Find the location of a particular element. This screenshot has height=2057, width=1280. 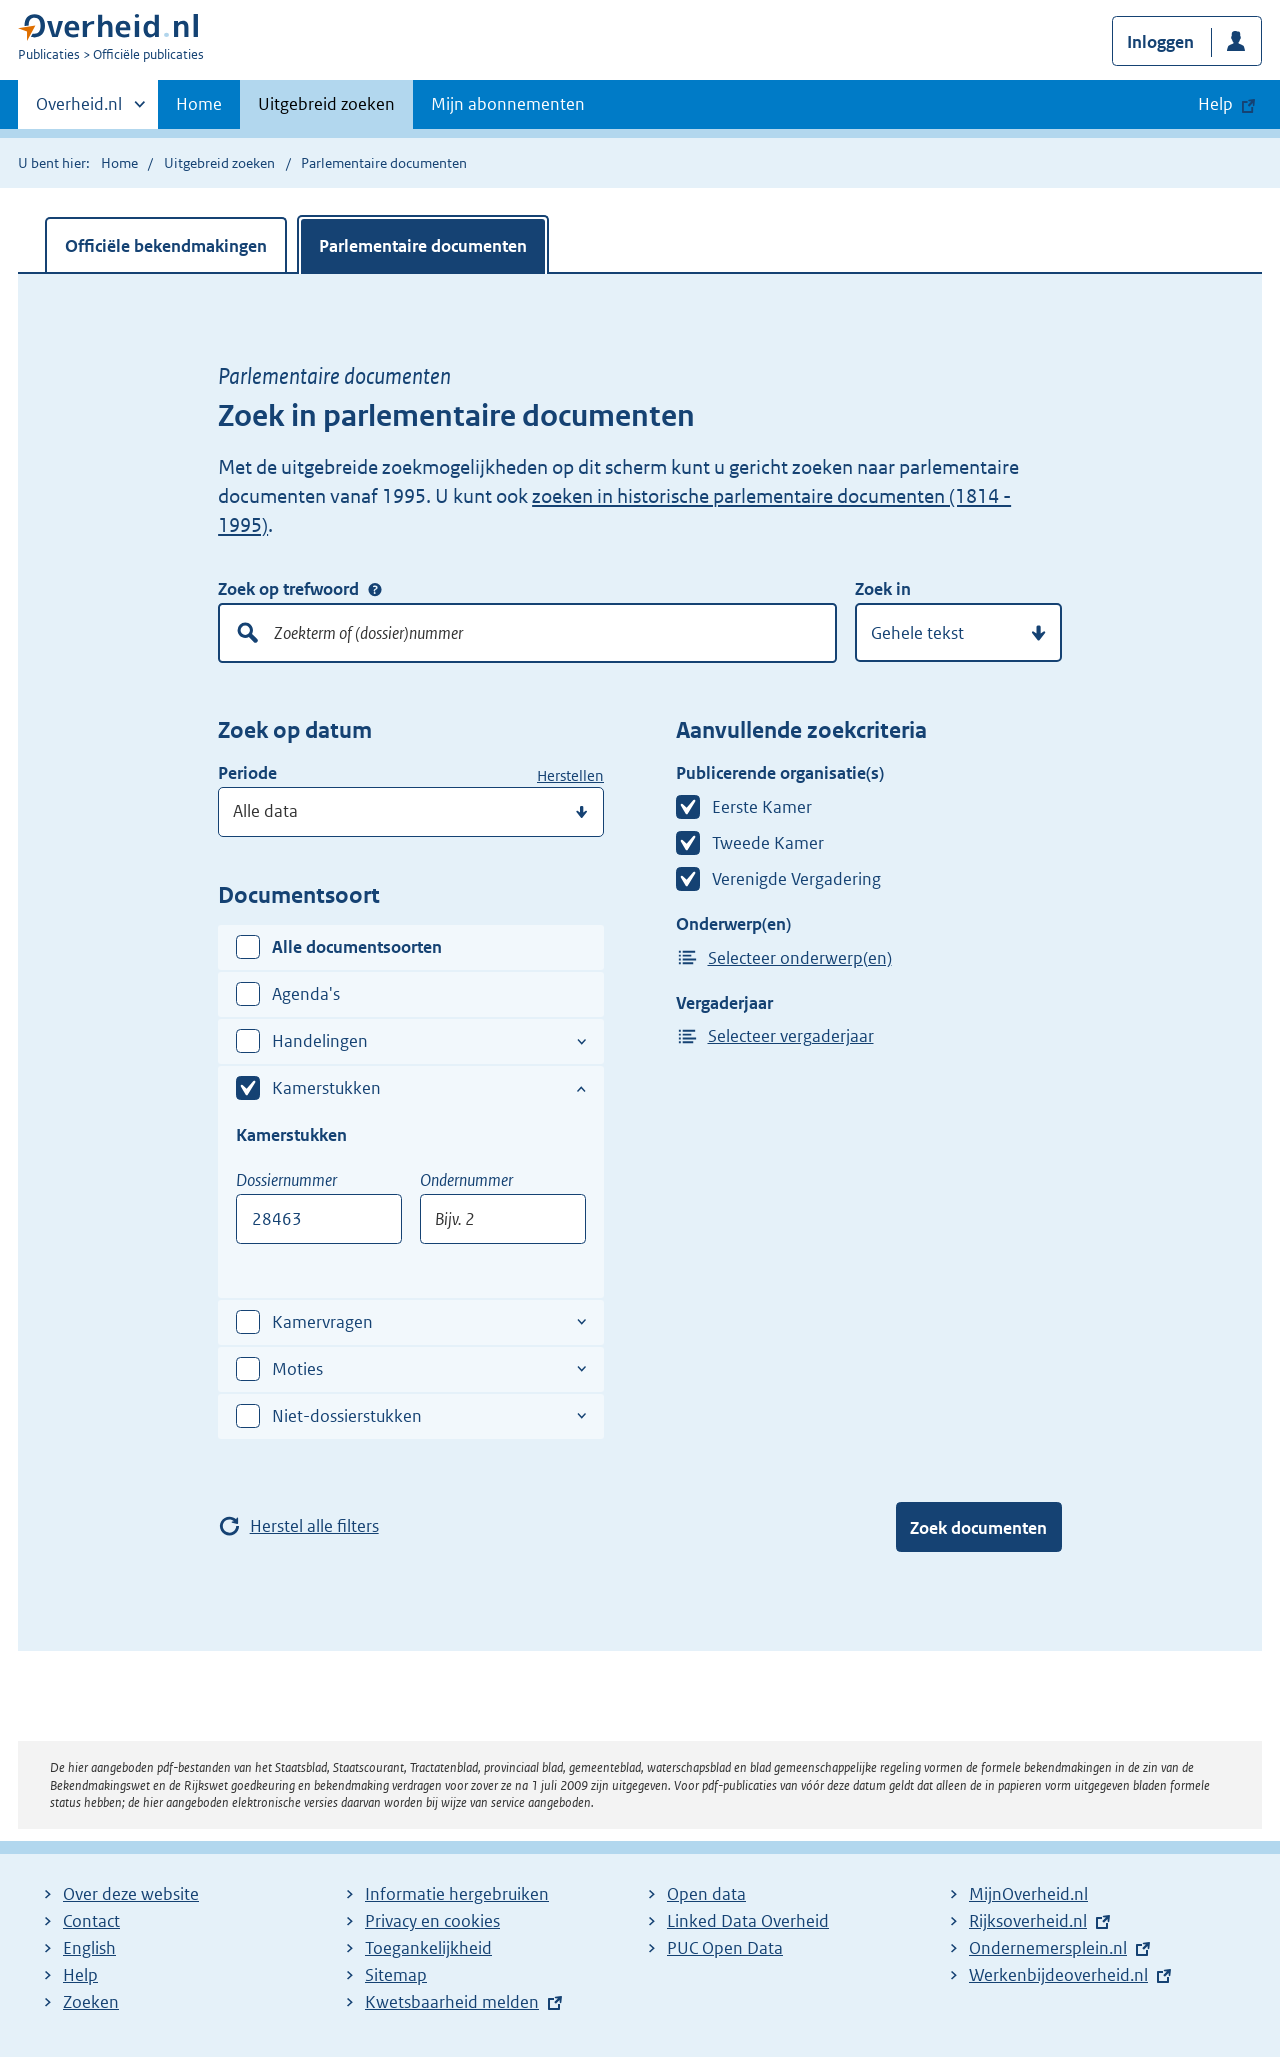

Agenda's is located at coordinates (306, 994).